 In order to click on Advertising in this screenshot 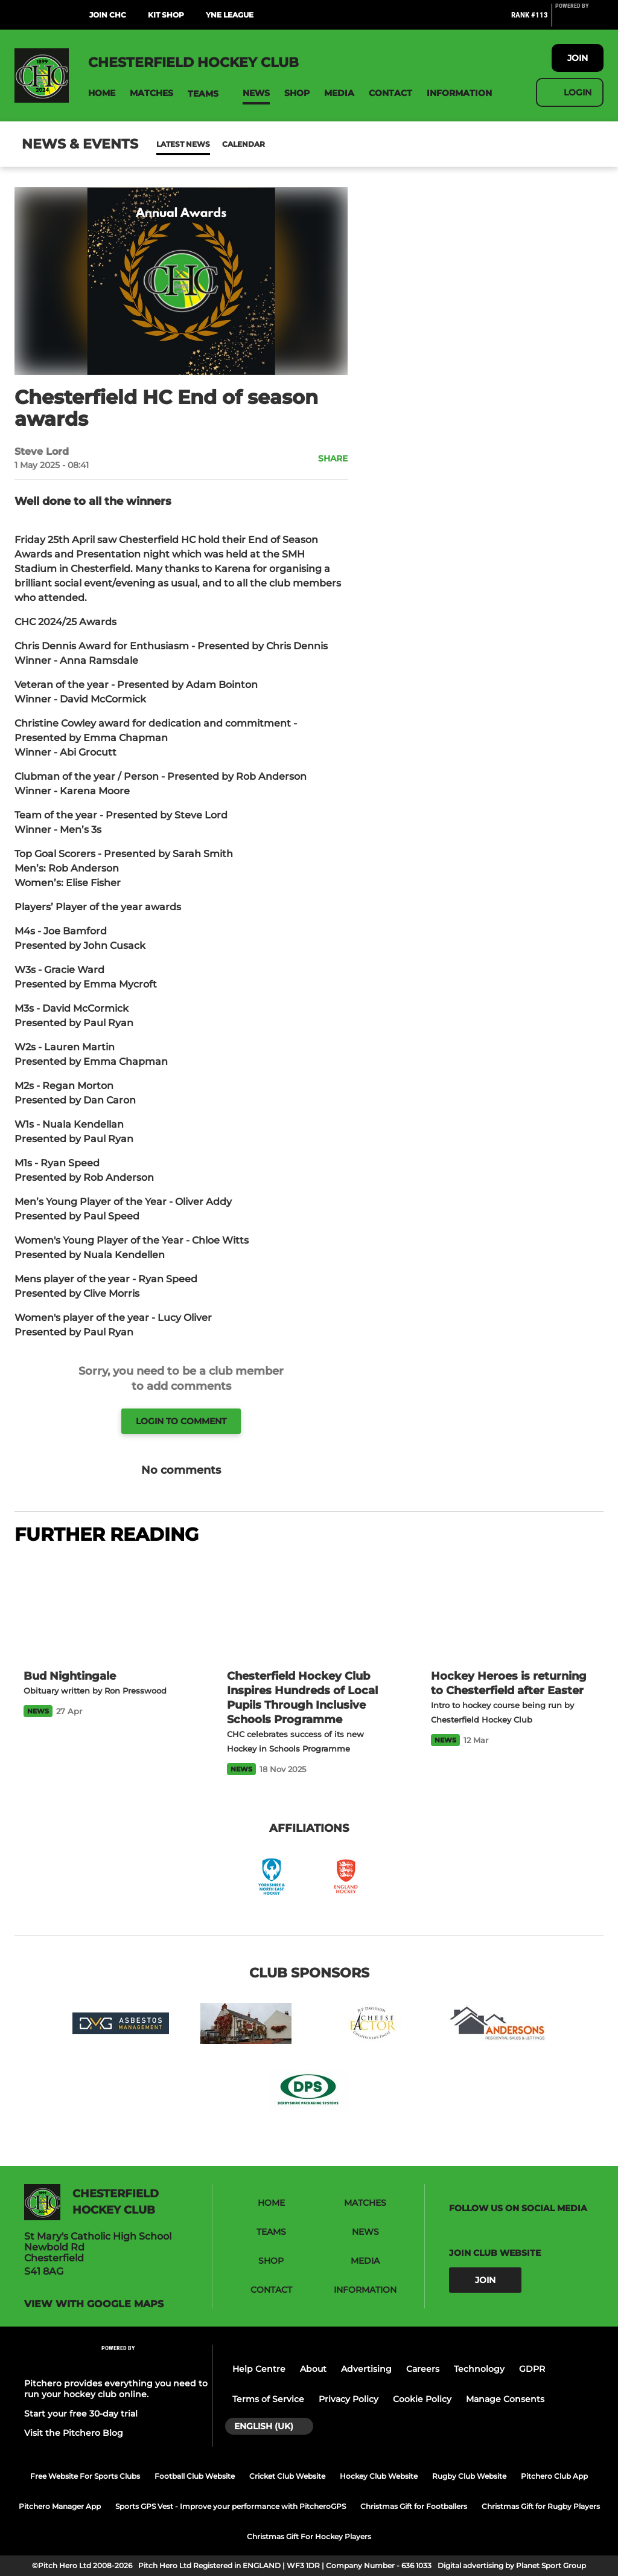, I will do `click(366, 2368)`.